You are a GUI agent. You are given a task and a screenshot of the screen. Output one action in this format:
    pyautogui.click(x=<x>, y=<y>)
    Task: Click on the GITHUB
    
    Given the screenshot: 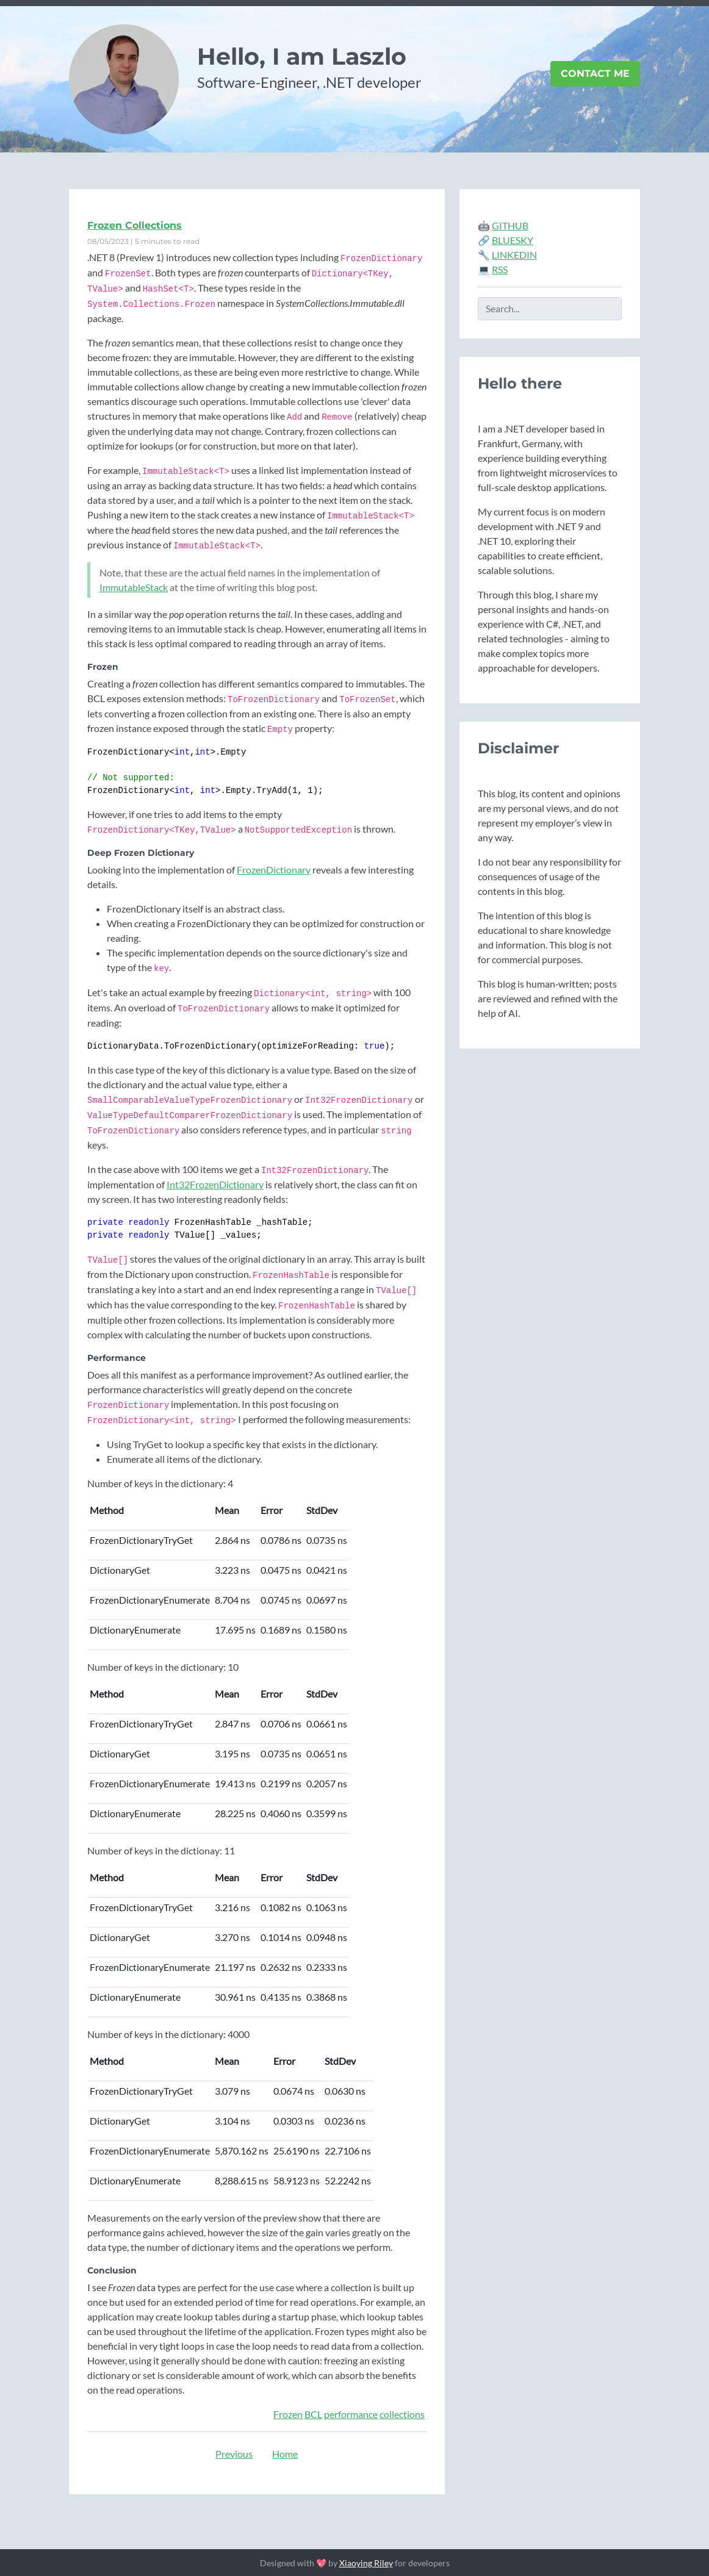 What is the action you would take?
    pyautogui.click(x=510, y=225)
    